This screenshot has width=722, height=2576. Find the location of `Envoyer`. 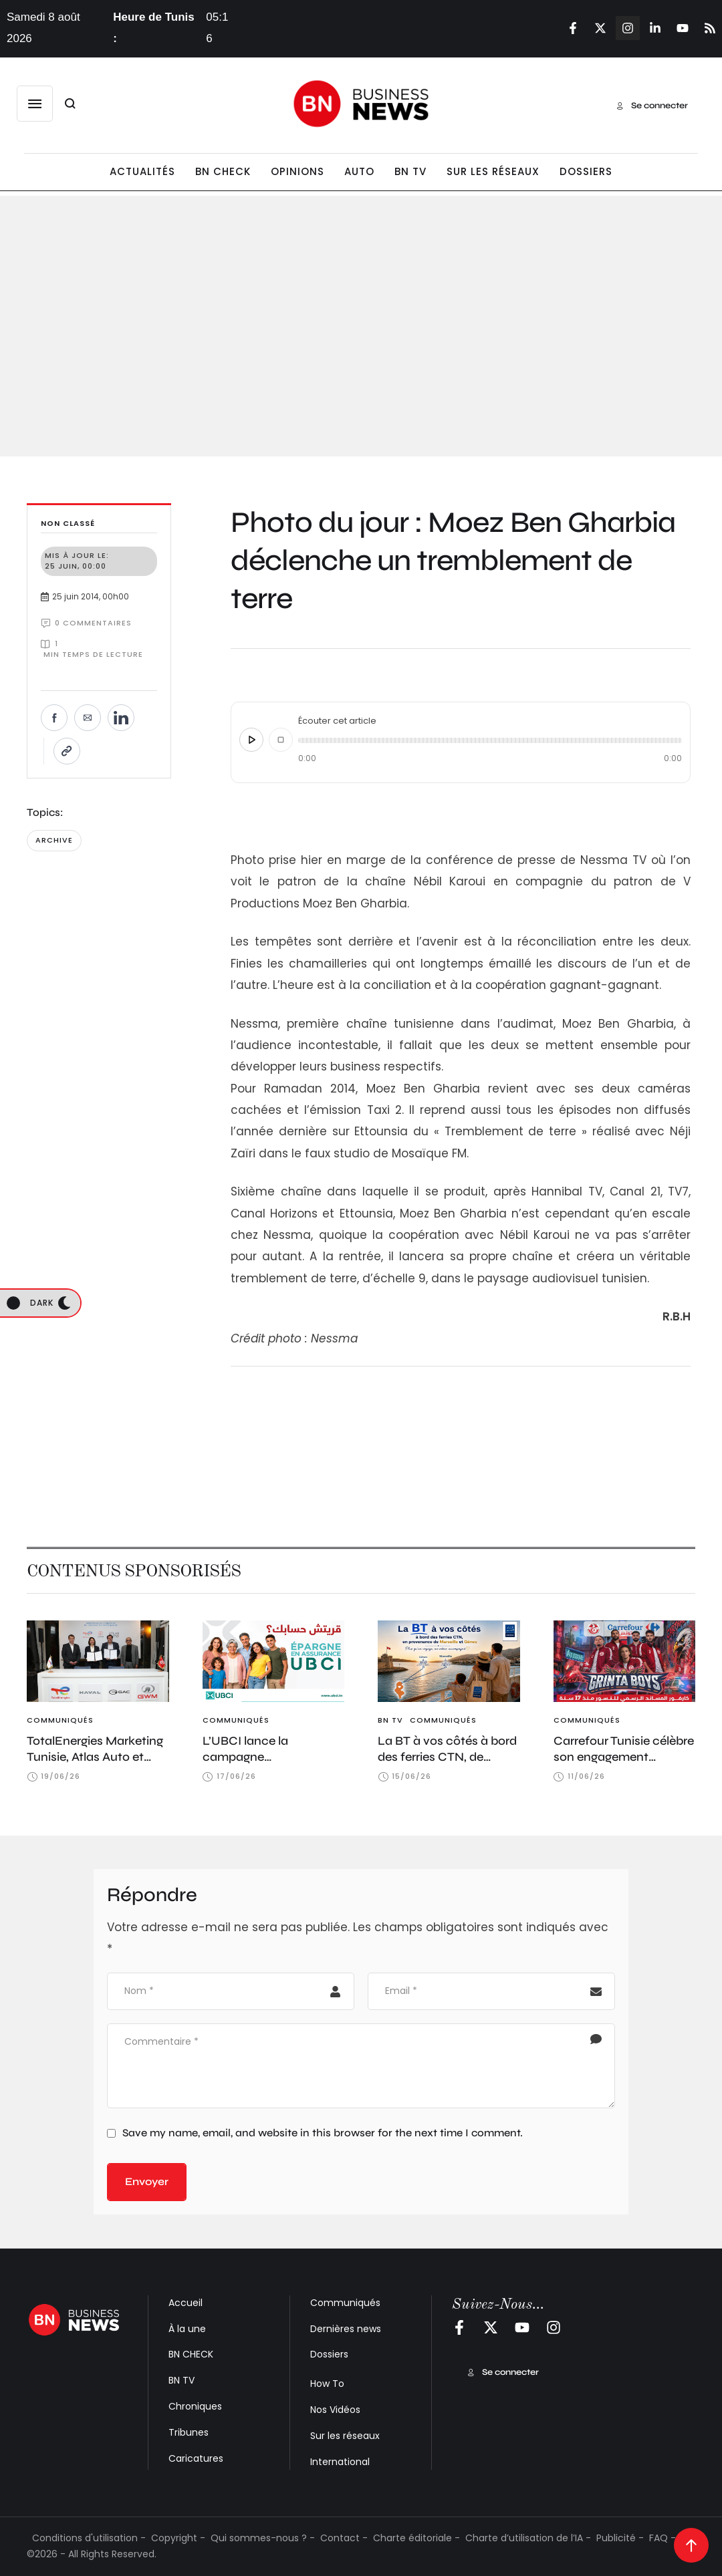

Envoyer is located at coordinates (146, 2181).